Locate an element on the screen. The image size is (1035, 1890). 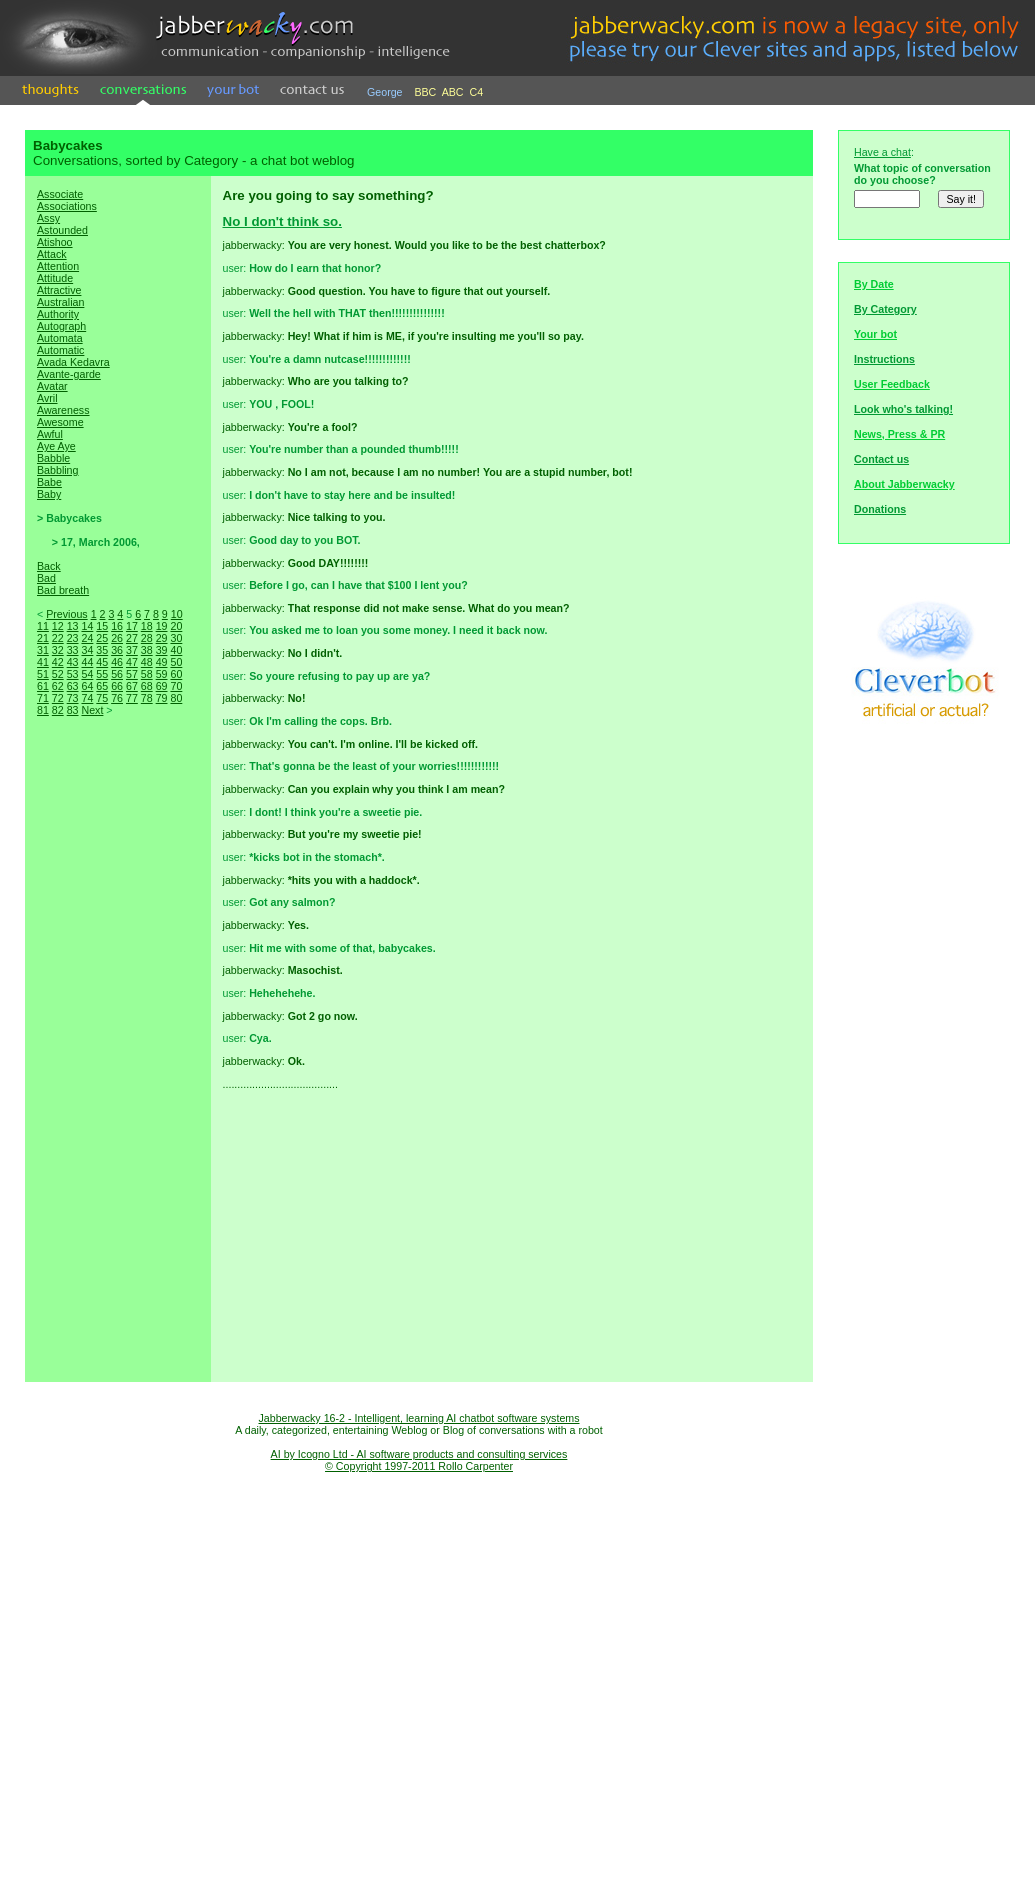
61 is located at coordinates (43, 686).